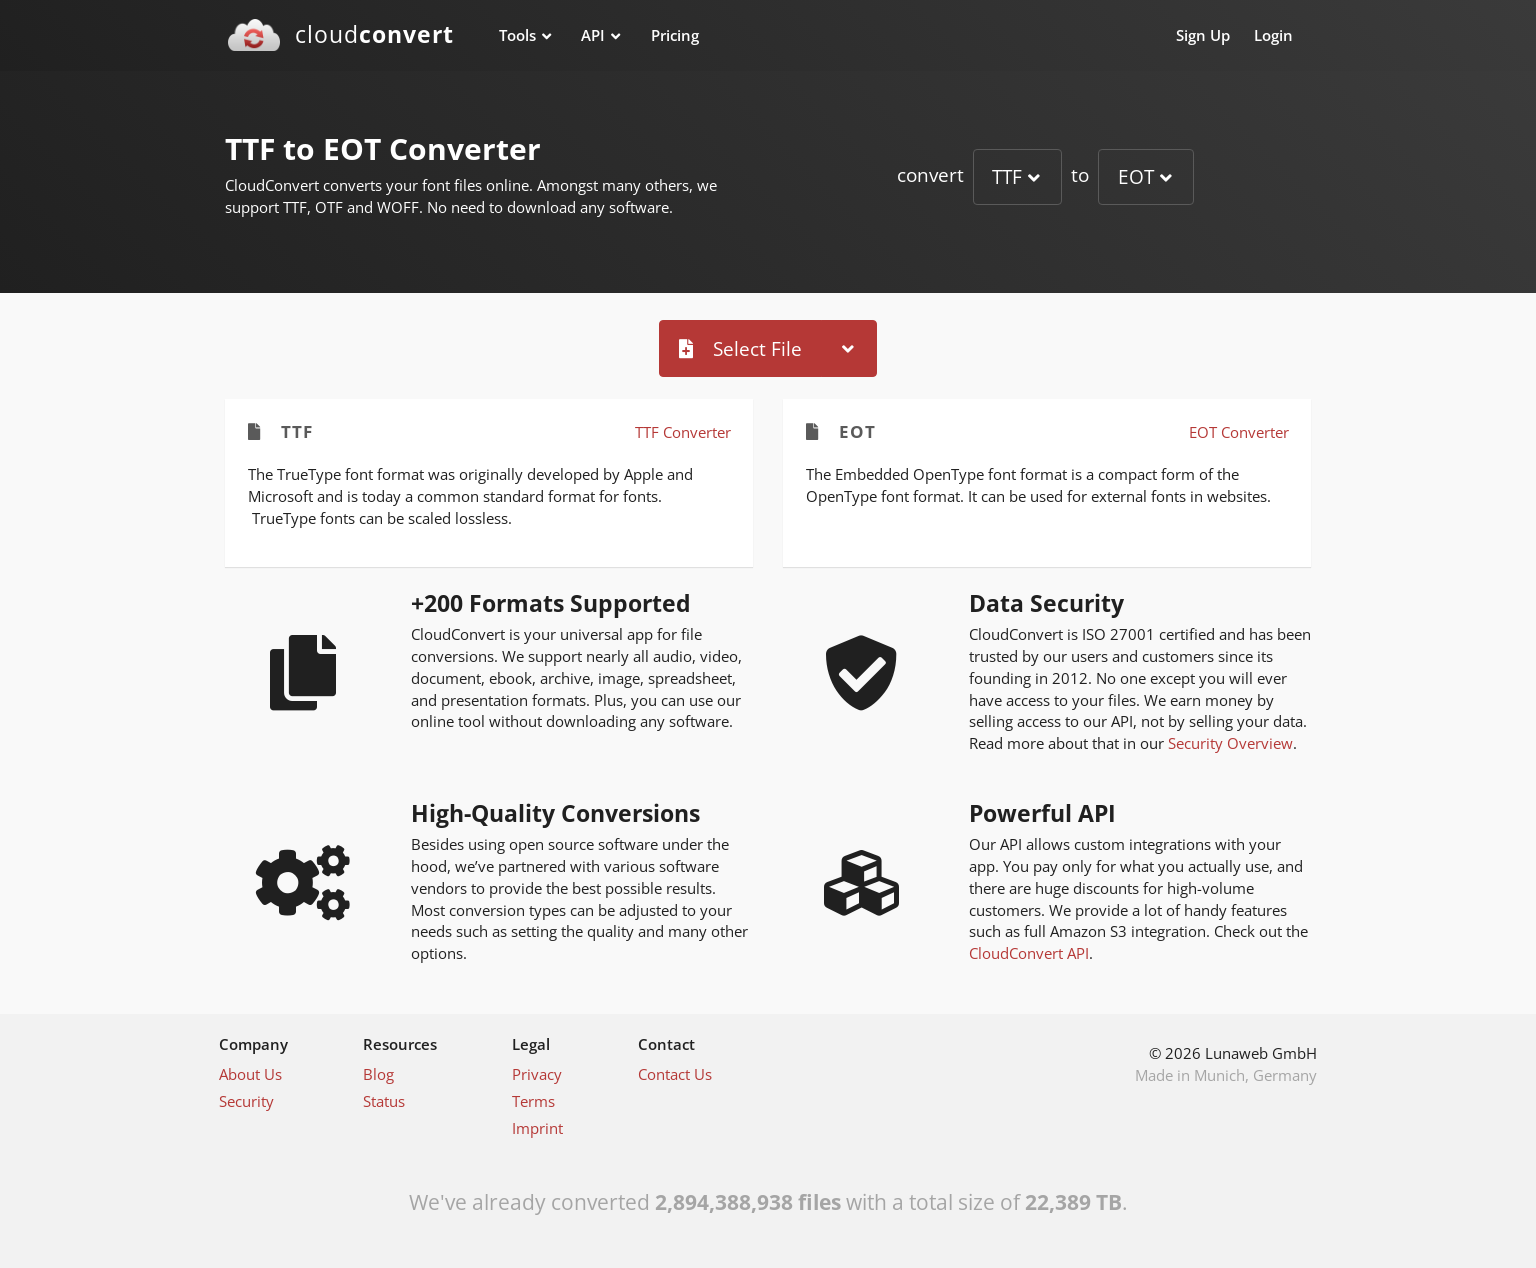 Image resolution: width=1536 pixels, height=1268 pixels. Describe the element at coordinates (1136, 176) in the screenshot. I see `EOT` at that location.